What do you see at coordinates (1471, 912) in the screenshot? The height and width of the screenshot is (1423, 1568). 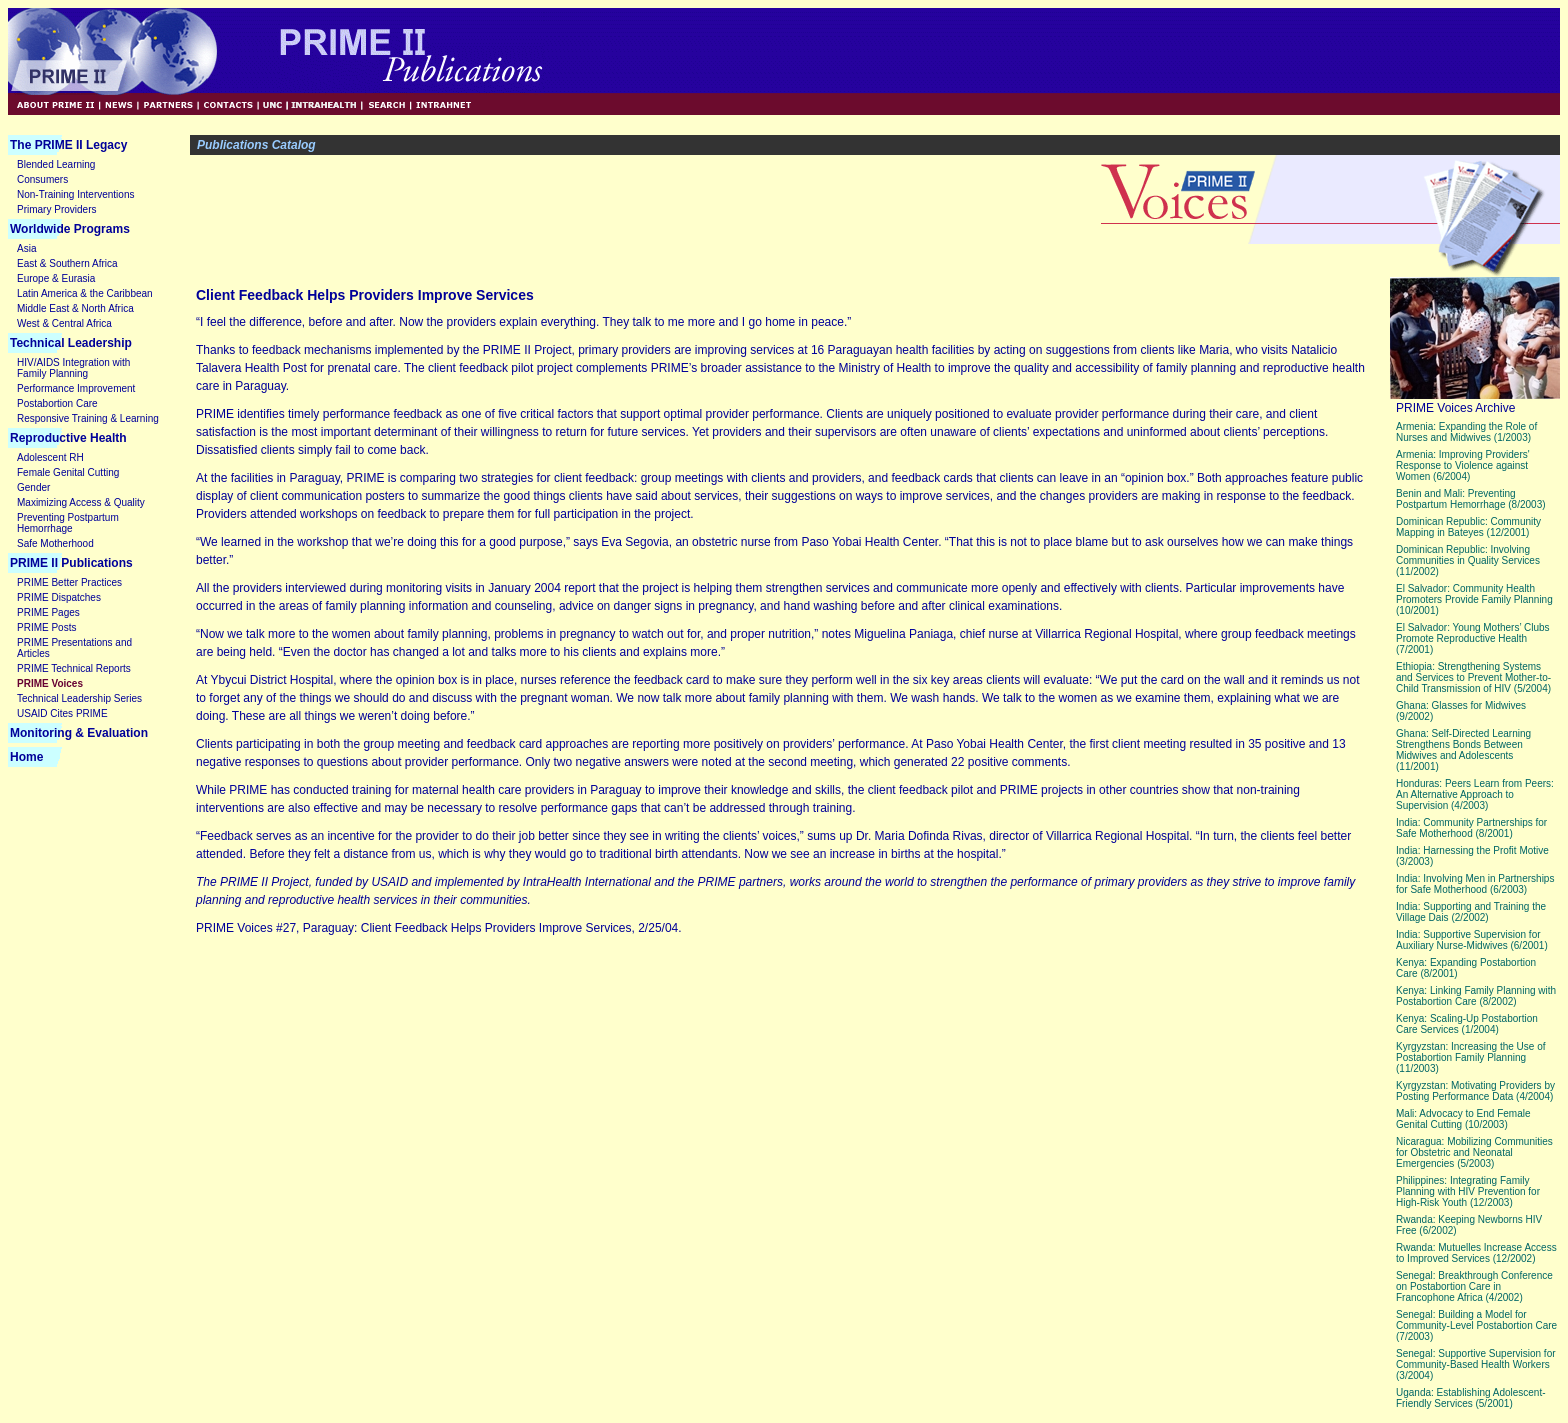 I see `India: Supporting and Training the Village Dais (2/2002)` at bounding box center [1471, 912].